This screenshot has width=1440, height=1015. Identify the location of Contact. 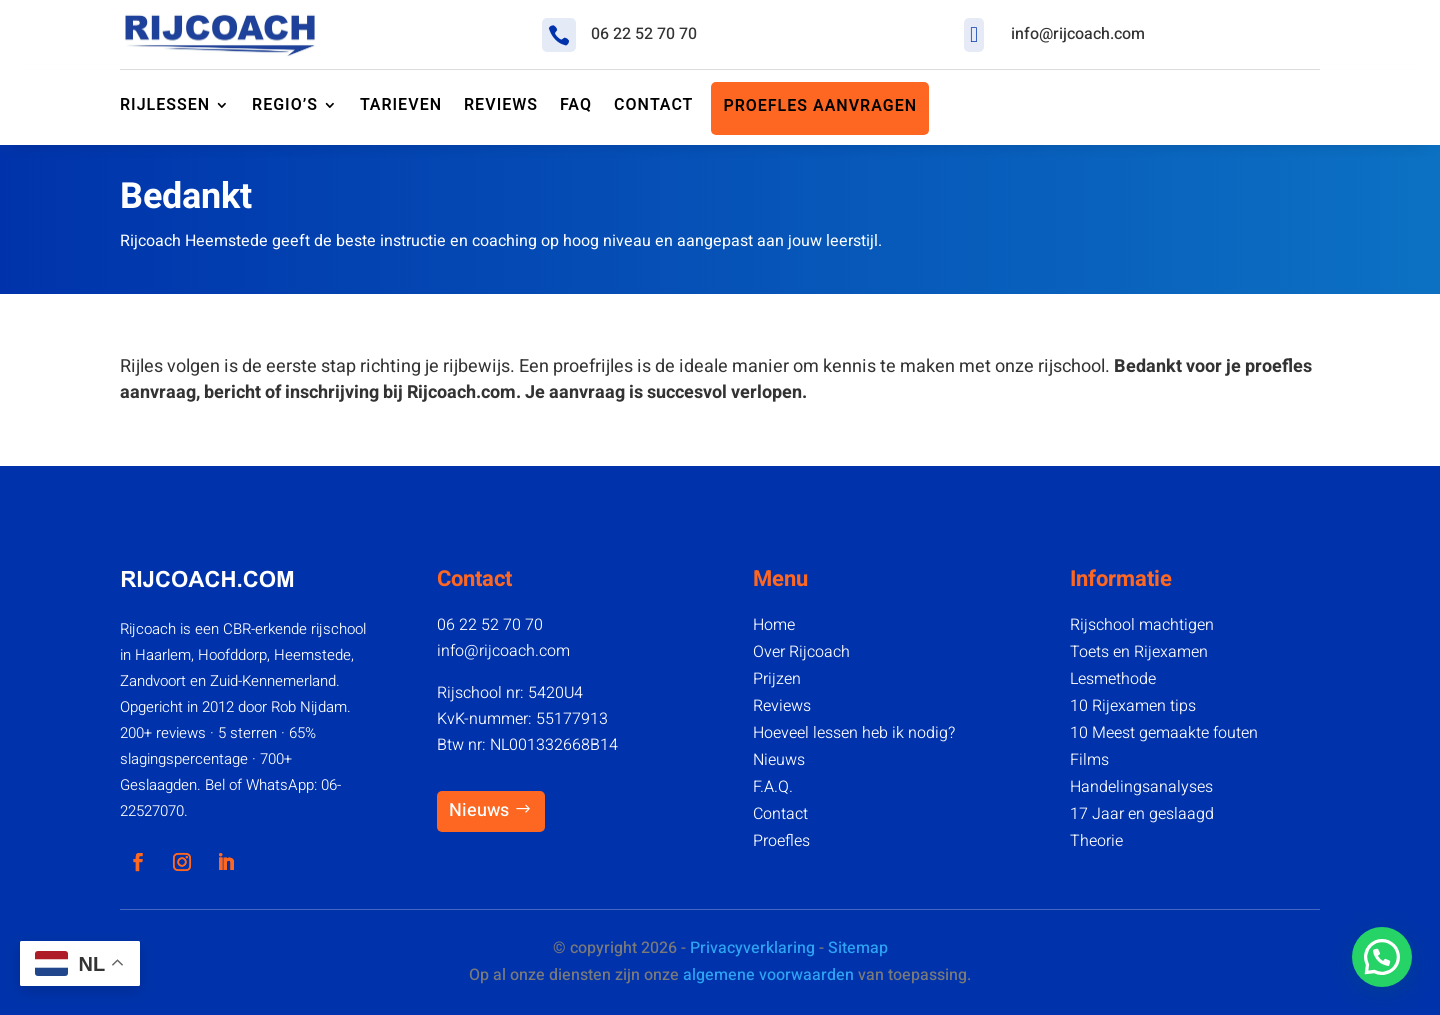
(780, 814).